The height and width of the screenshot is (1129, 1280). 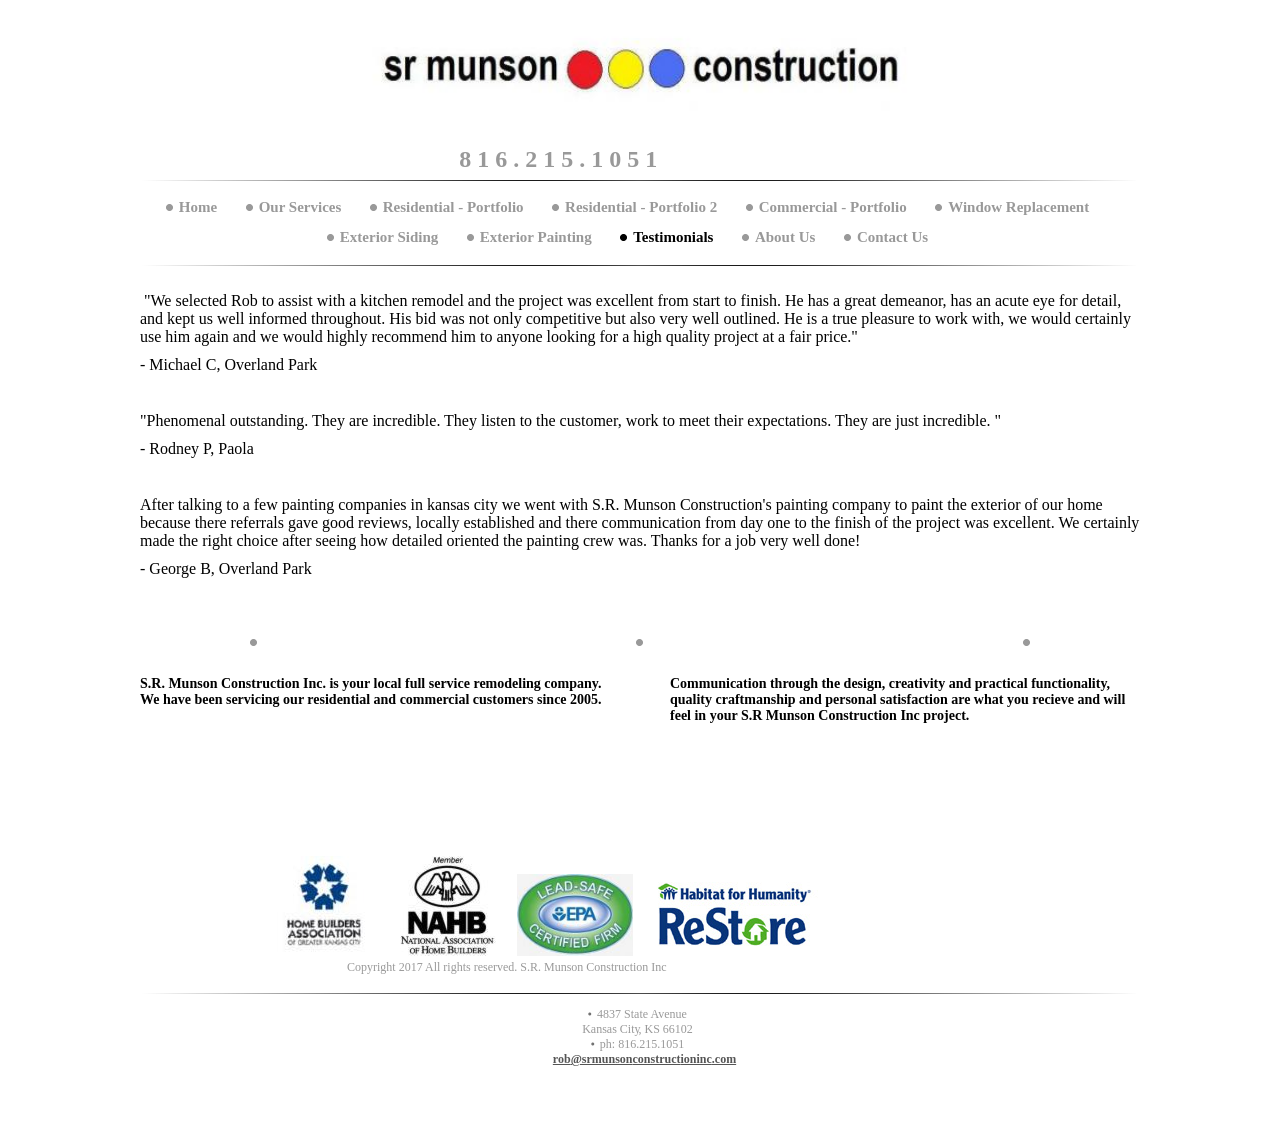 I want to click on About Us, so click(x=785, y=237).